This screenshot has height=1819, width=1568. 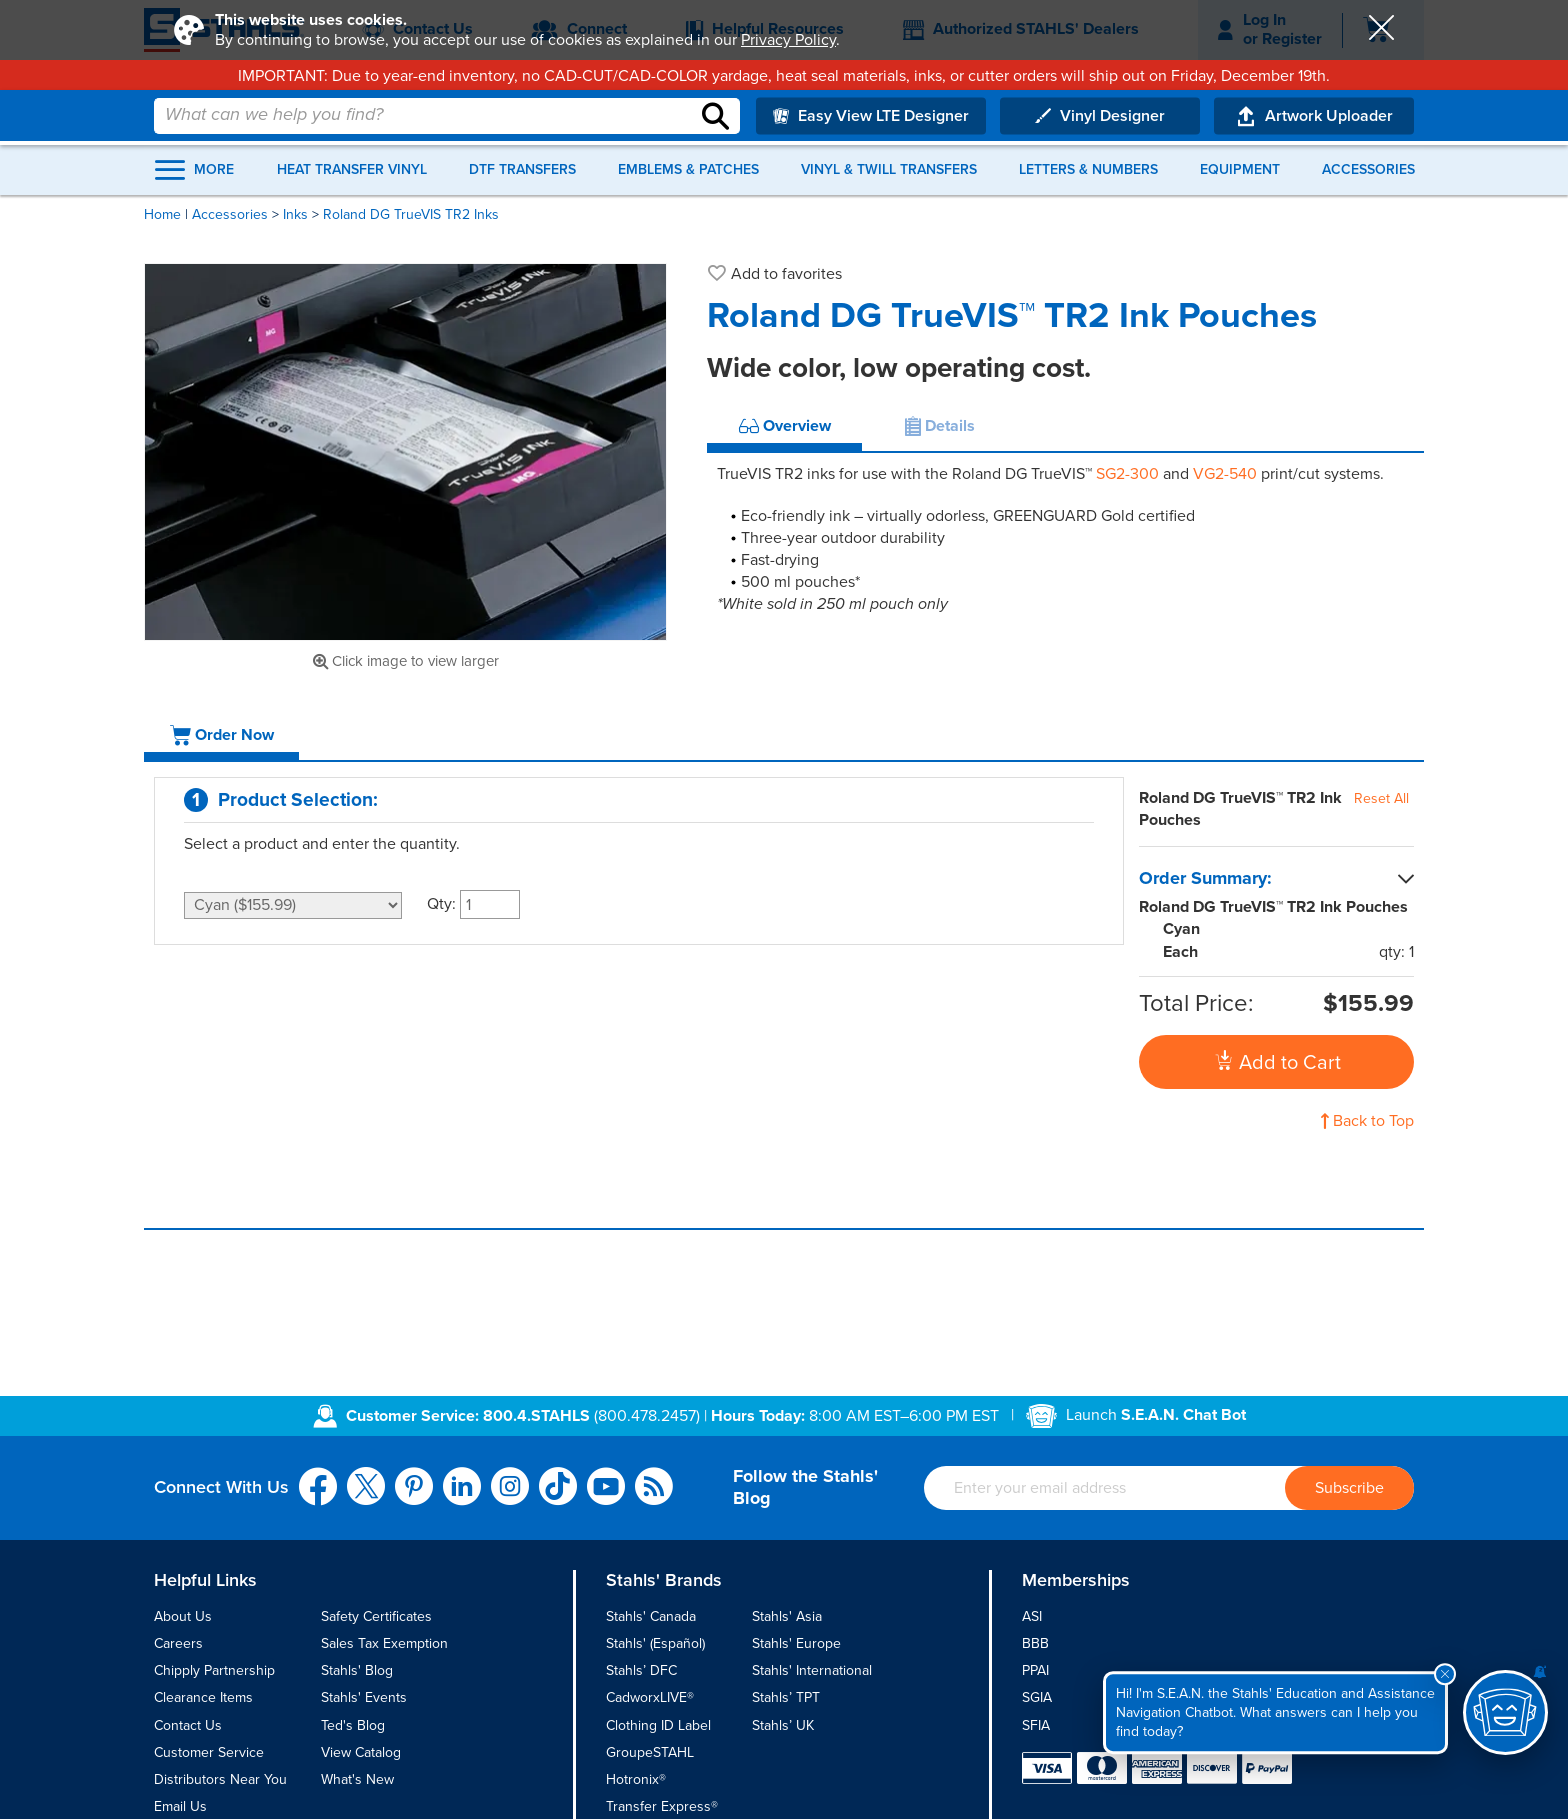 I want to click on Accessories, so click(x=1368, y=170).